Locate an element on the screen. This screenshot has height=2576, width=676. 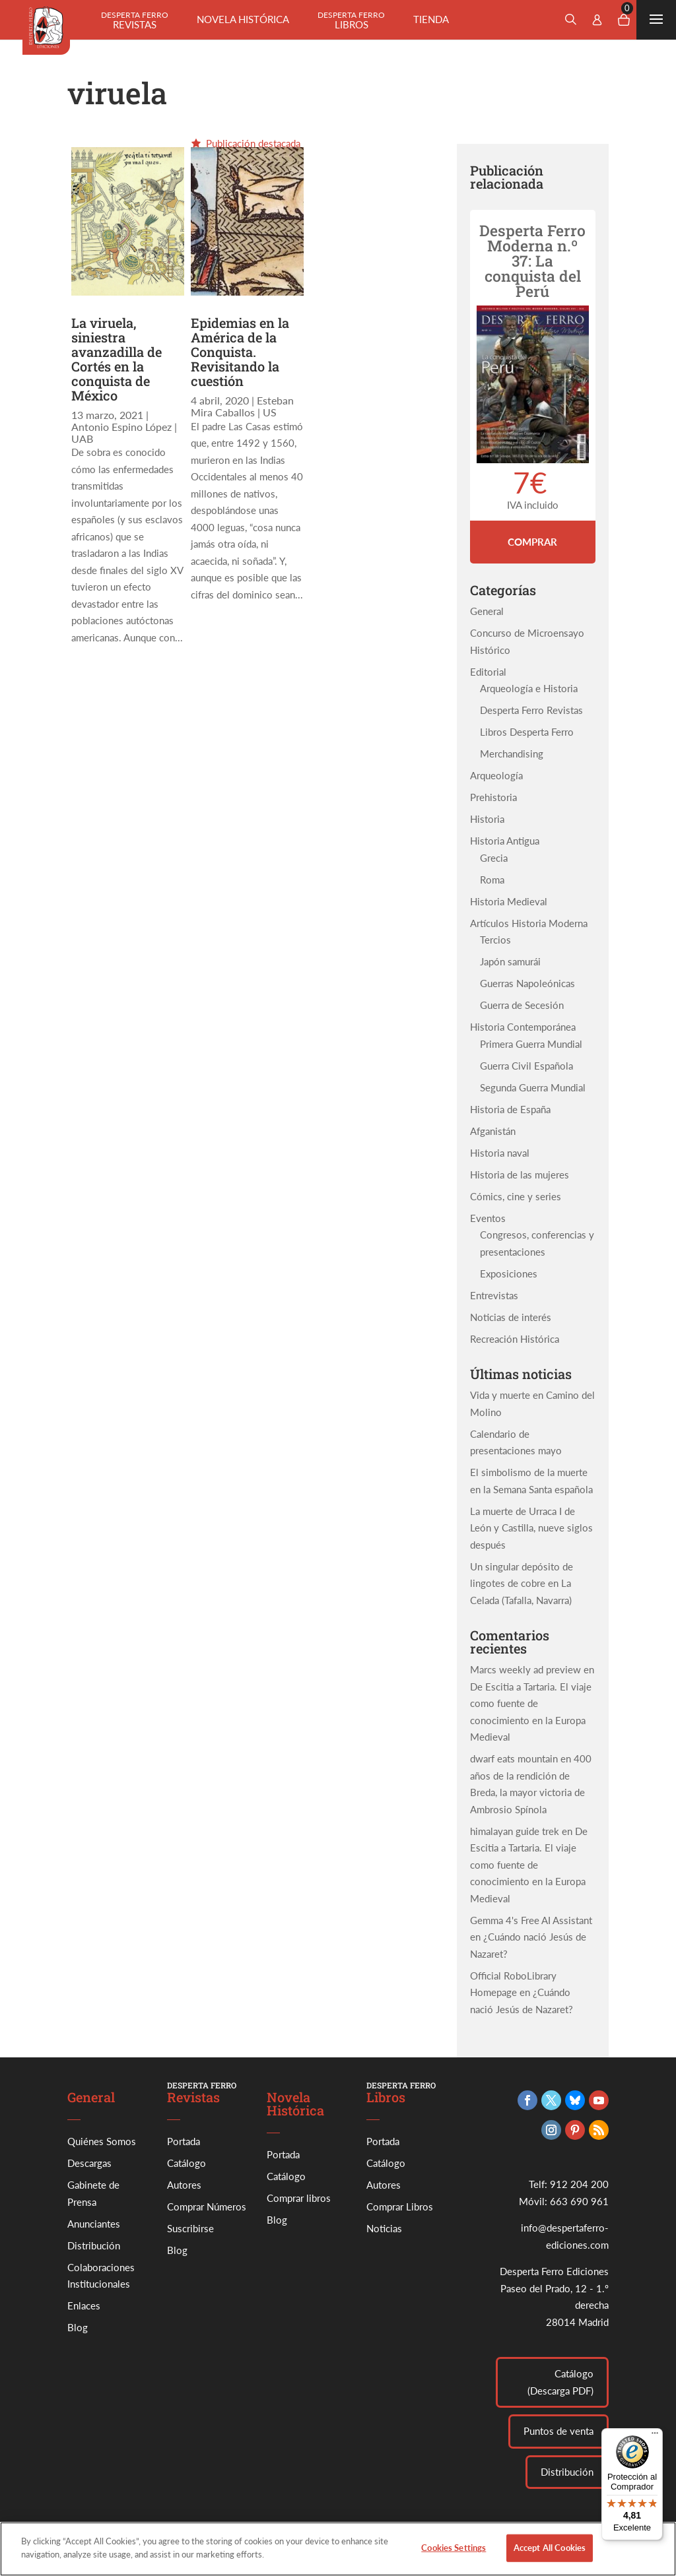
Epidemias en la América de la Conquista. Revisitando la cuestión is located at coordinates (240, 351).